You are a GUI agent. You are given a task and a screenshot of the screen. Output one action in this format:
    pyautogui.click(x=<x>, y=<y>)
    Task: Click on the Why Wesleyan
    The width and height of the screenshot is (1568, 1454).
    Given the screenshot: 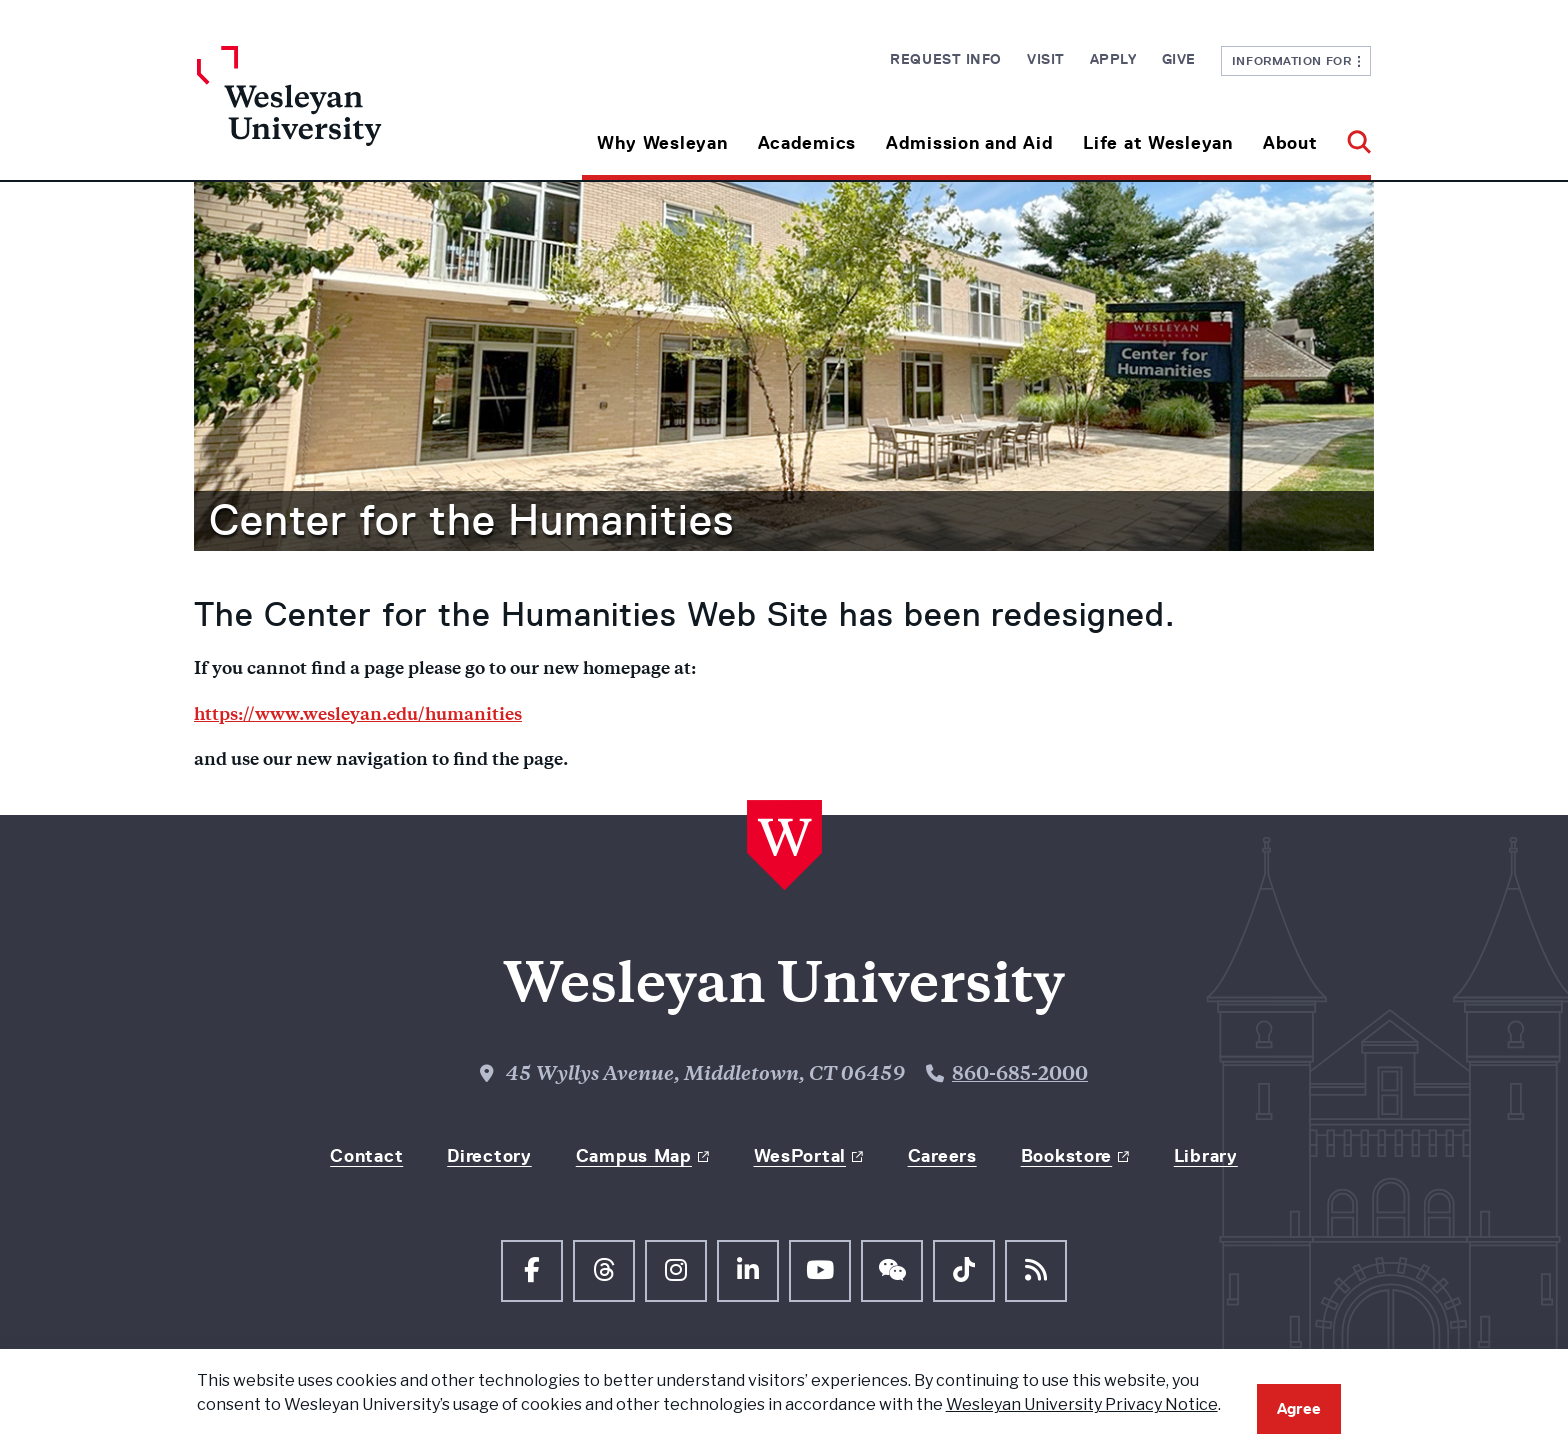 What is the action you would take?
    pyautogui.click(x=662, y=143)
    